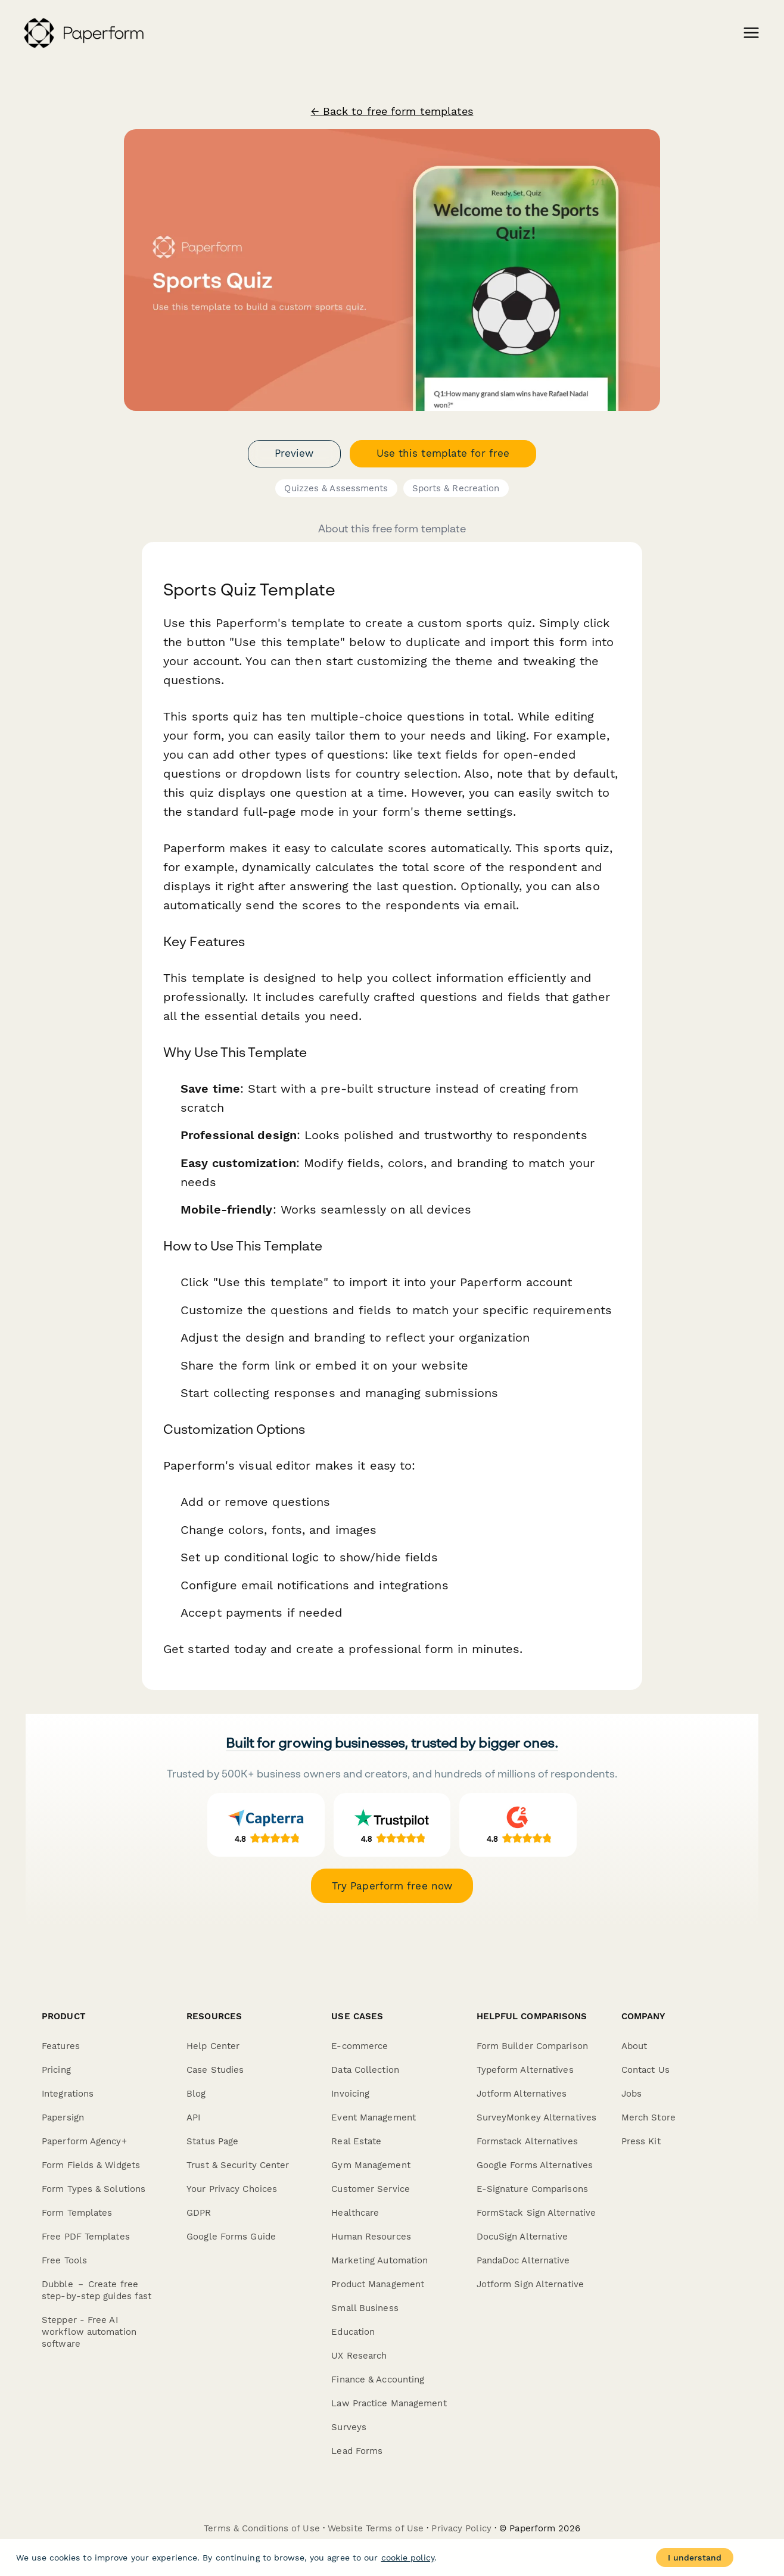 Image resolution: width=784 pixels, height=2576 pixels. Describe the element at coordinates (537, 2117) in the screenshot. I see `SurveyMonkey Alternatives` at that location.